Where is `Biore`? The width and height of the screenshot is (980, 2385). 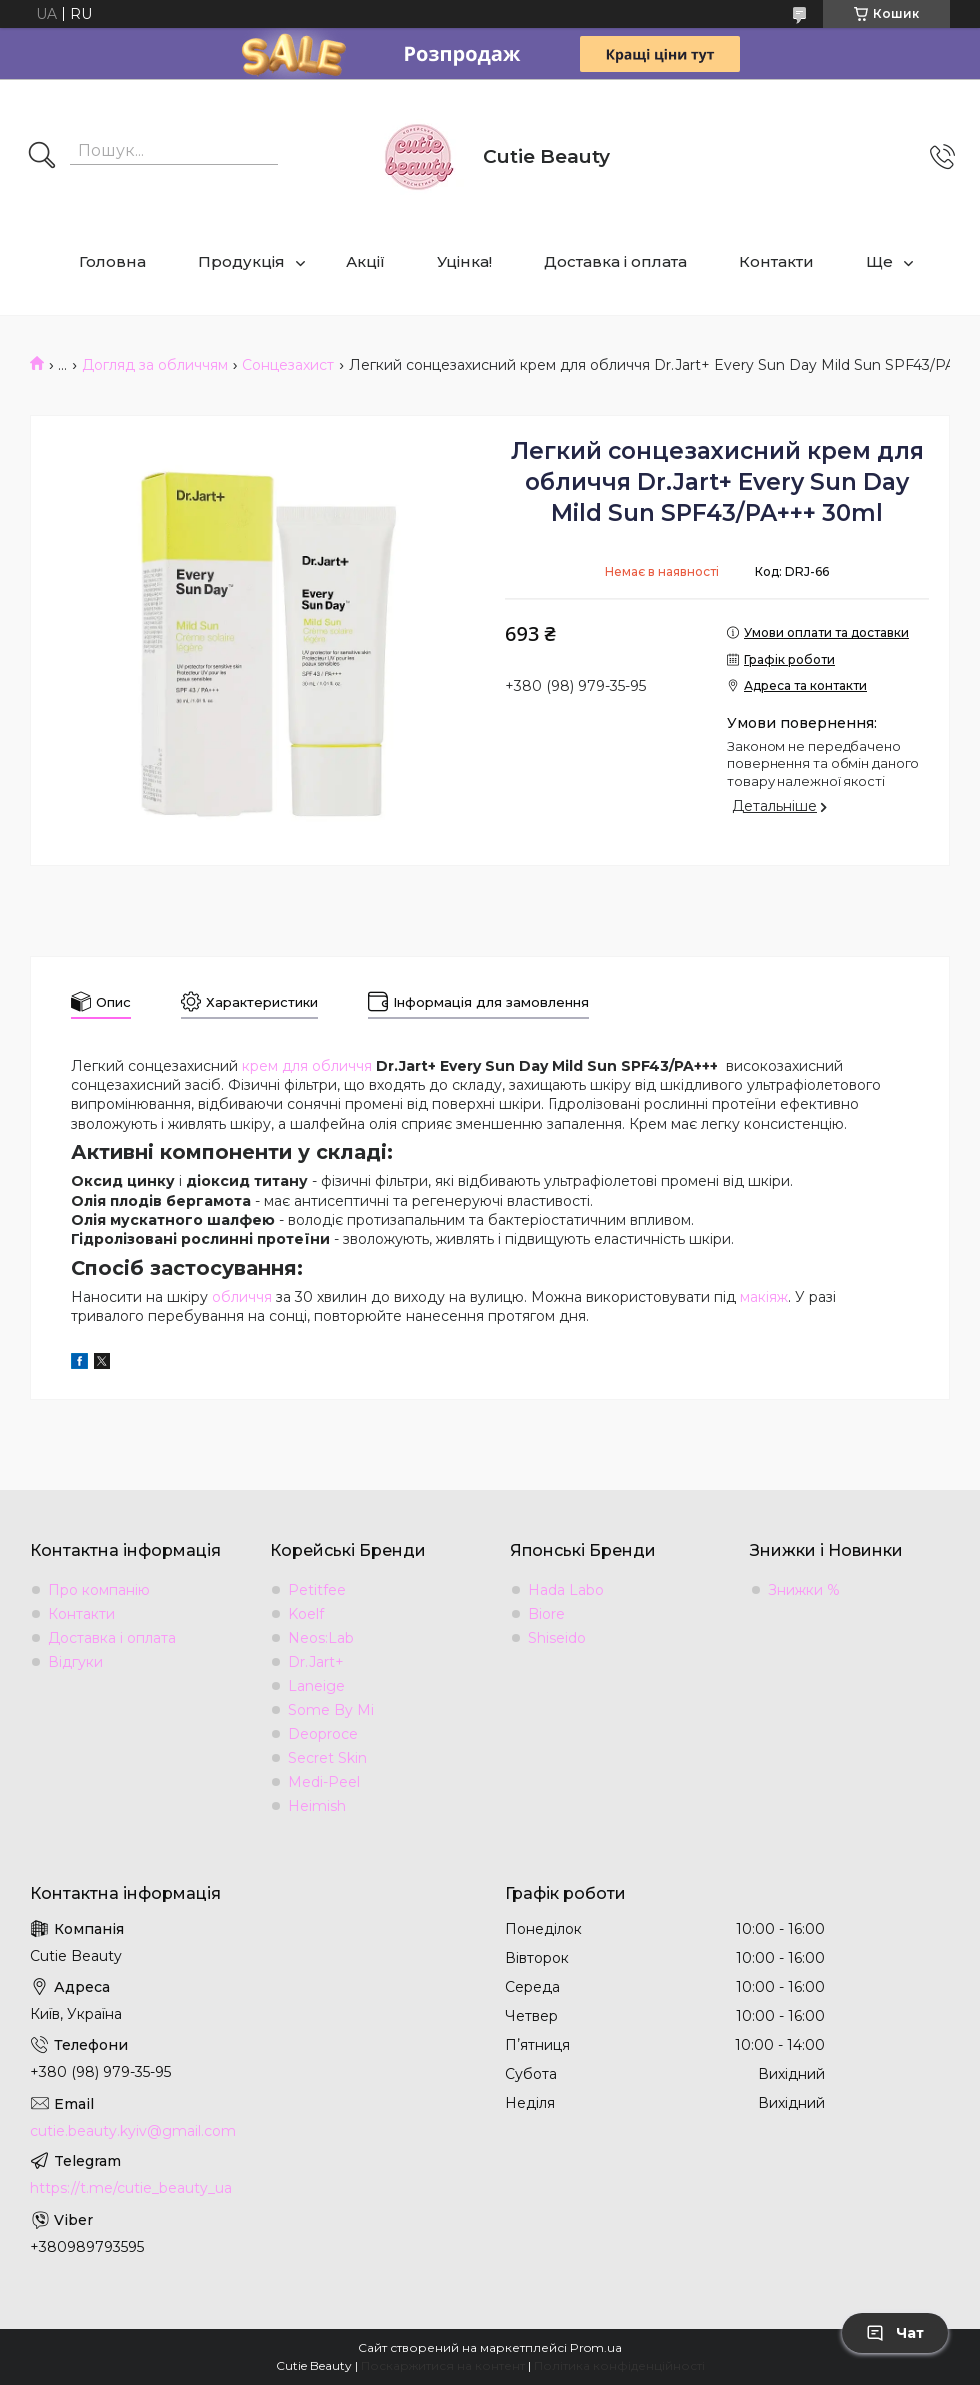
Biore is located at coordinates (546, 1614).